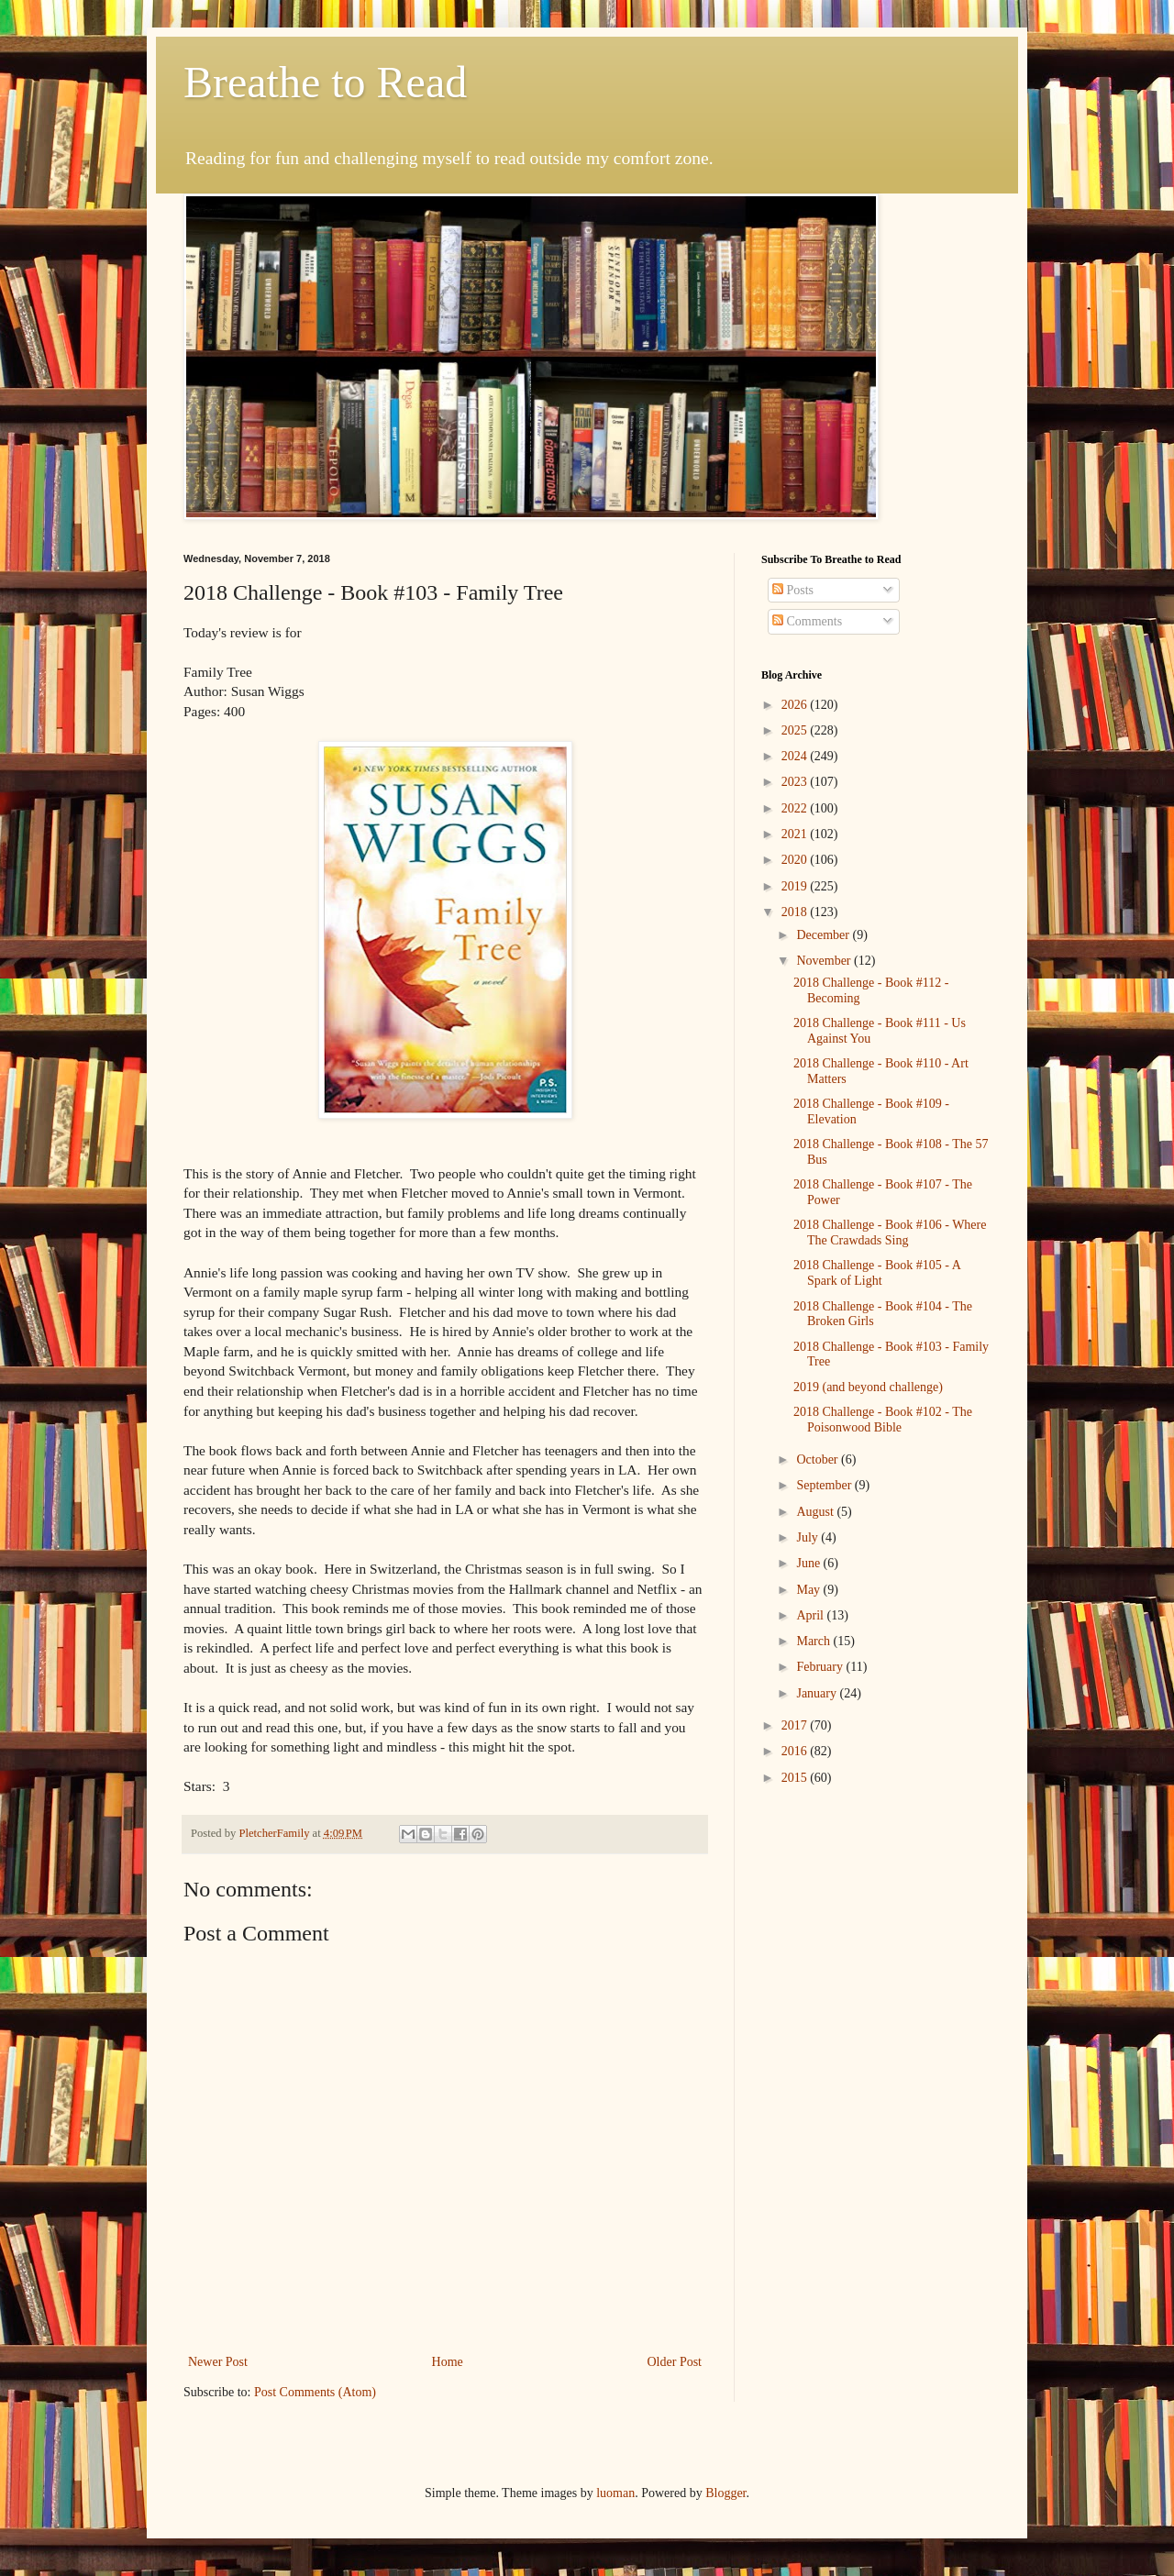  What do you see at coordinates (876, 1273) in the screenshot?
I see `2018 Challenge - Book #105 - A Spark of Light` at bounding box center [876, 1273].